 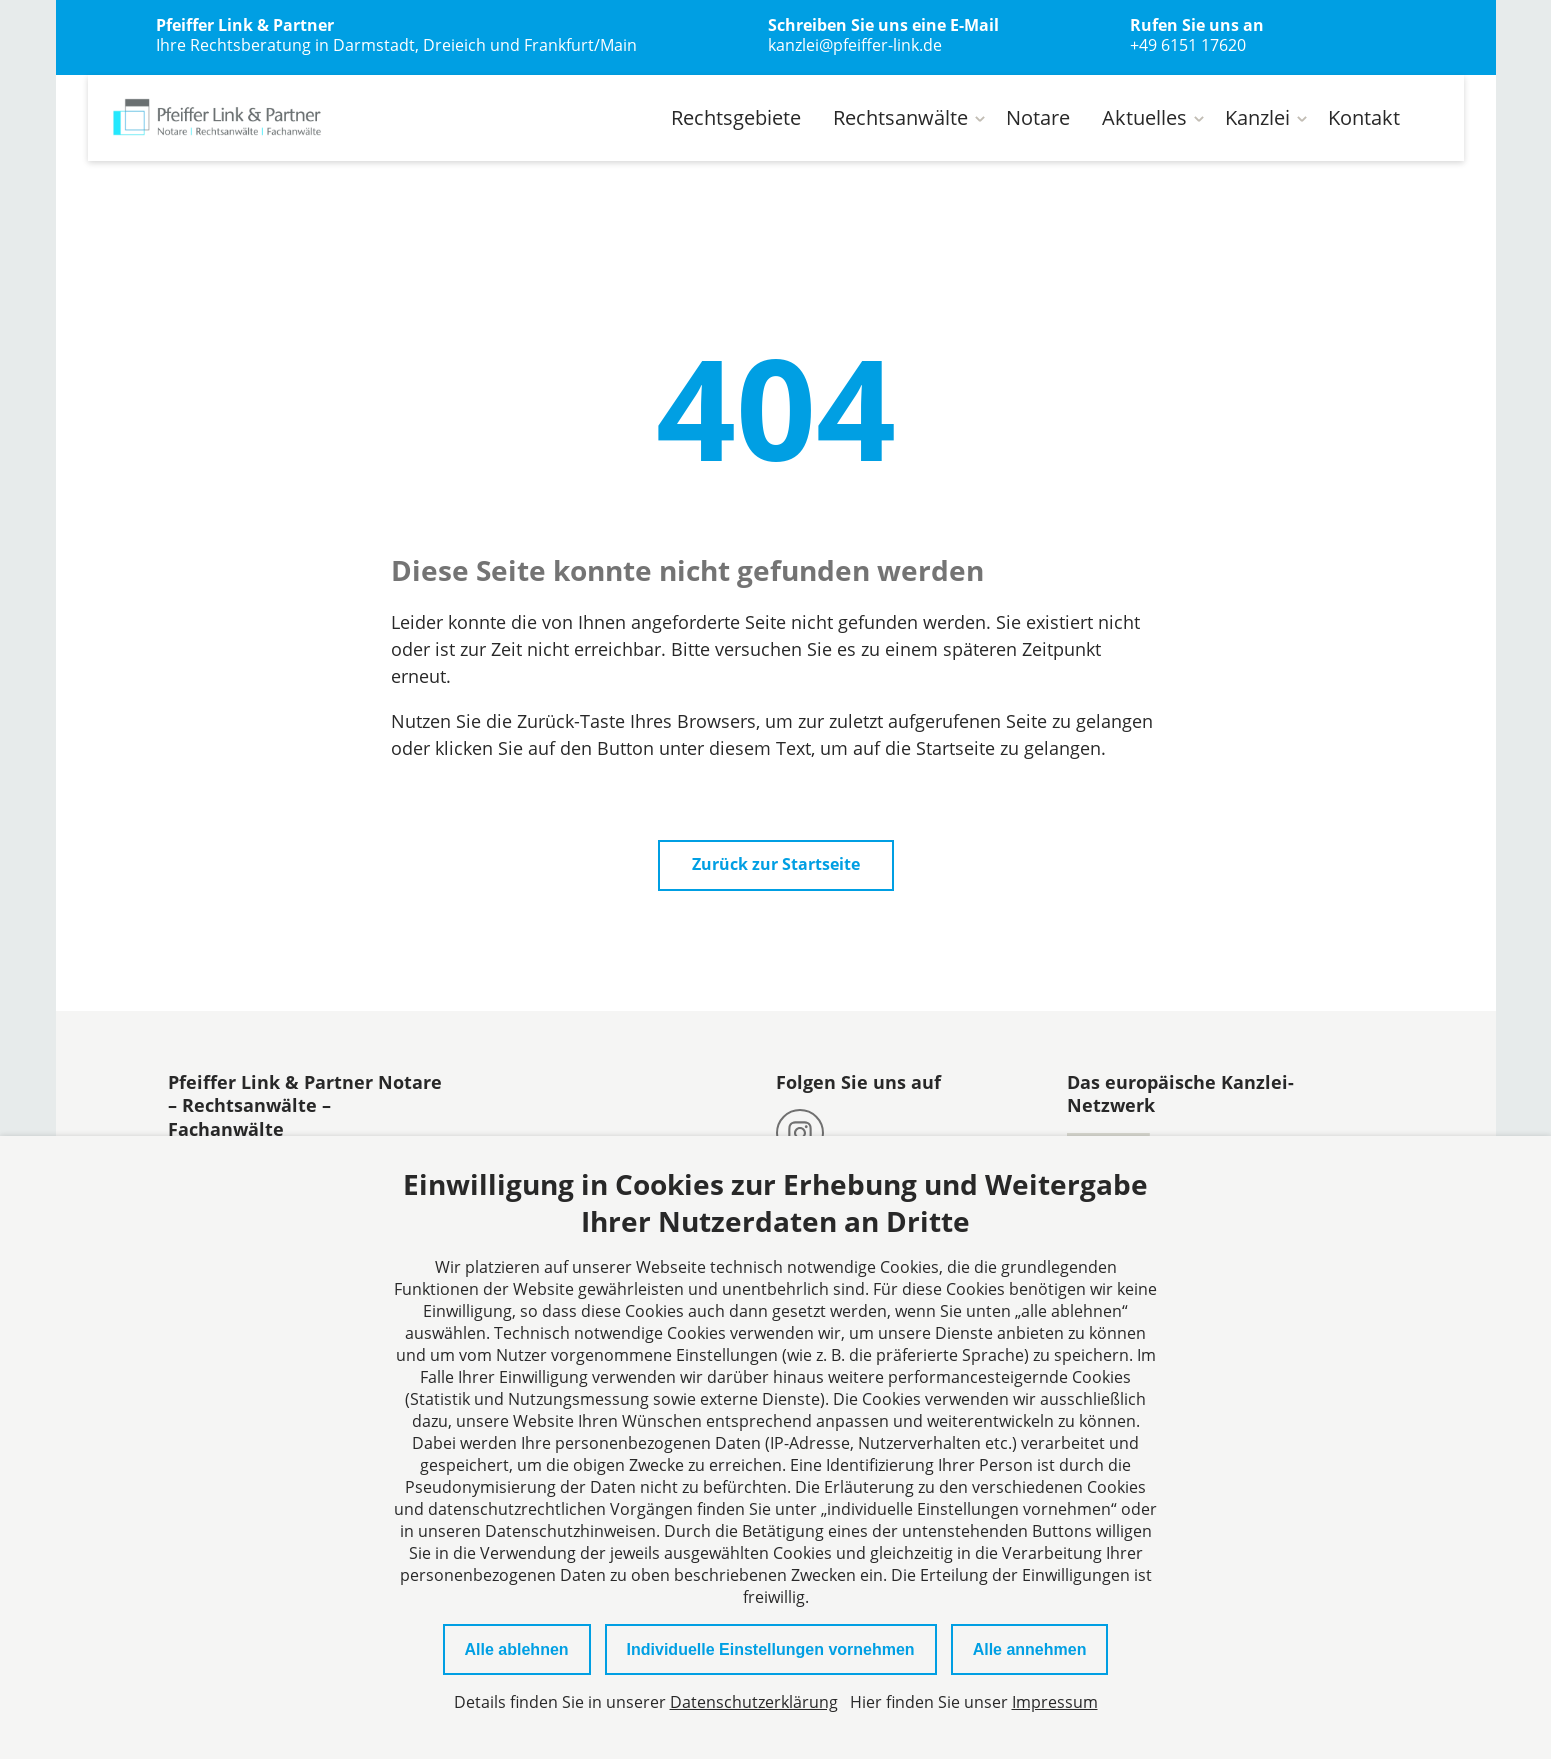 What do you see at coordinates (1144, 117) in the screenshot?
I see `Aktuelles` at bounding box center [1144, 117].